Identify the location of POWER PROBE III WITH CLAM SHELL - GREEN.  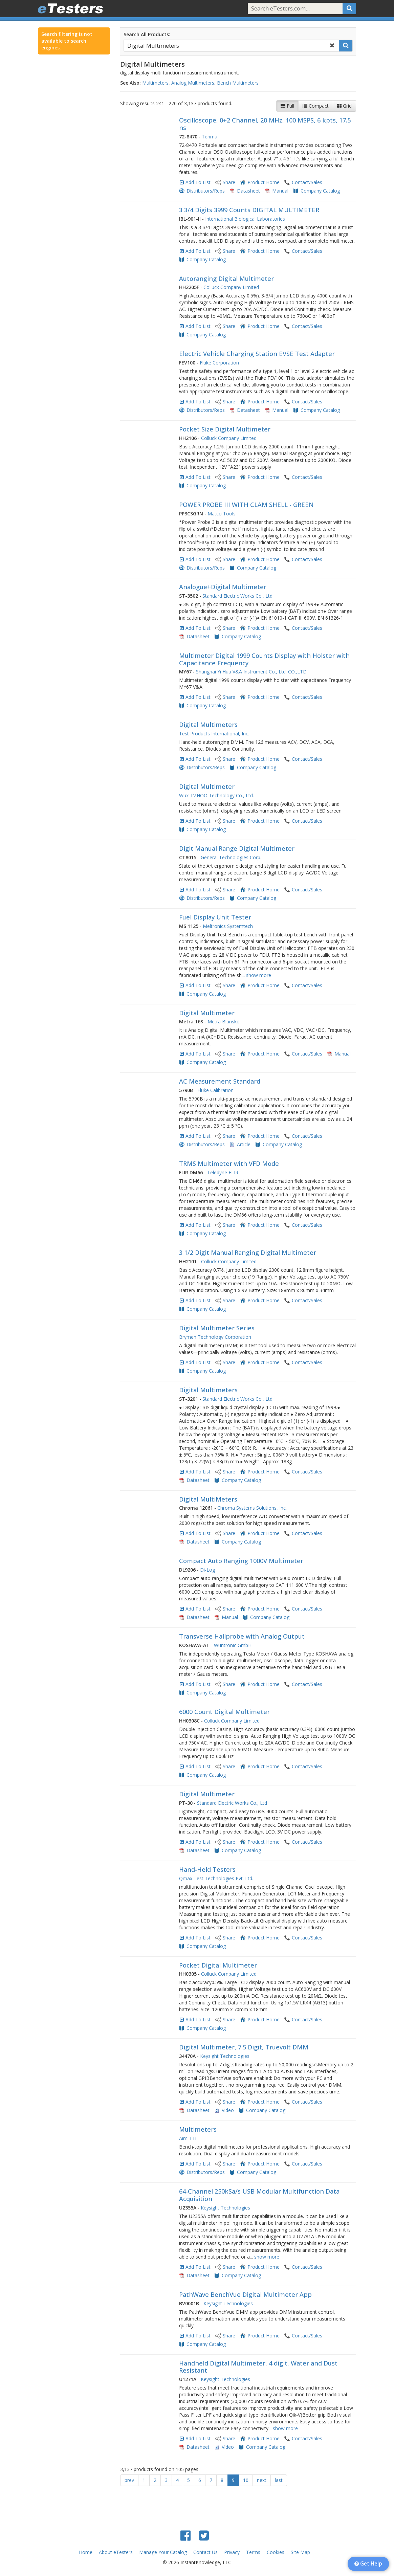
(246, 505).